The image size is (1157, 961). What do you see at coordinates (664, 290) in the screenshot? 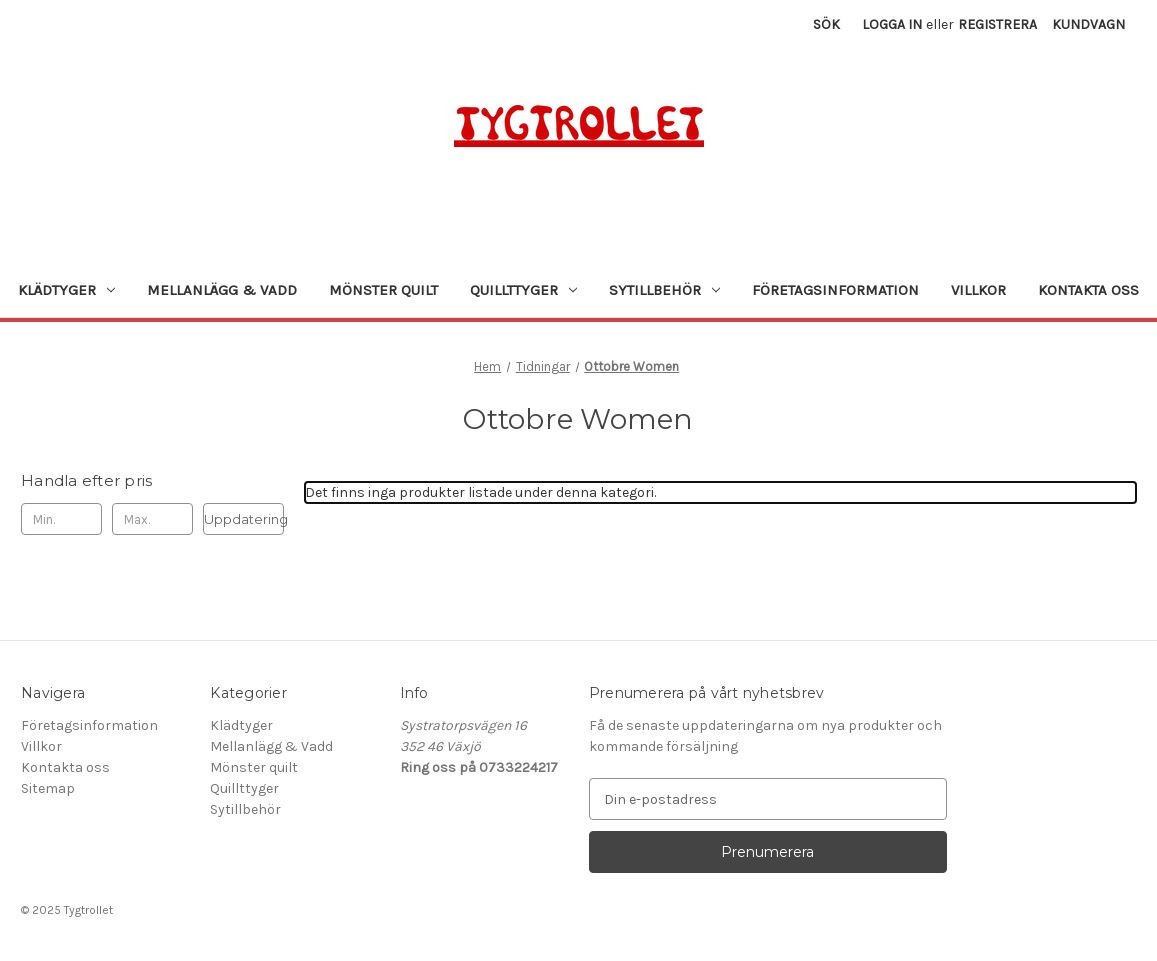
I see `Sytillbehör` at bounding box center [664, 290].